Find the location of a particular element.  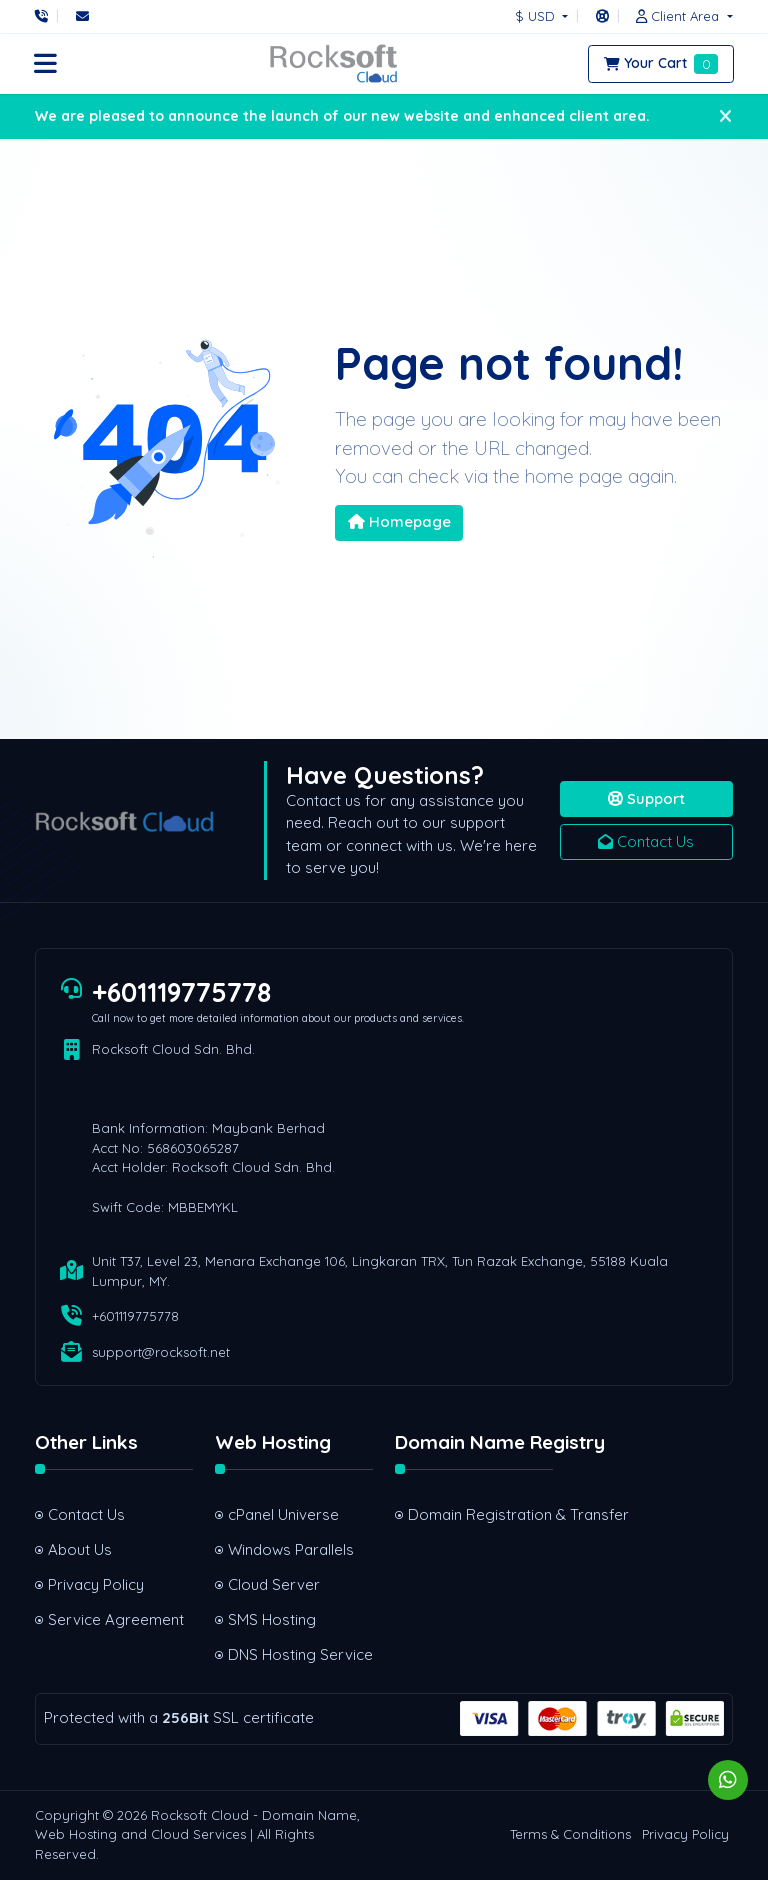

Privacy Policy is located at coordinates (96, 1584).